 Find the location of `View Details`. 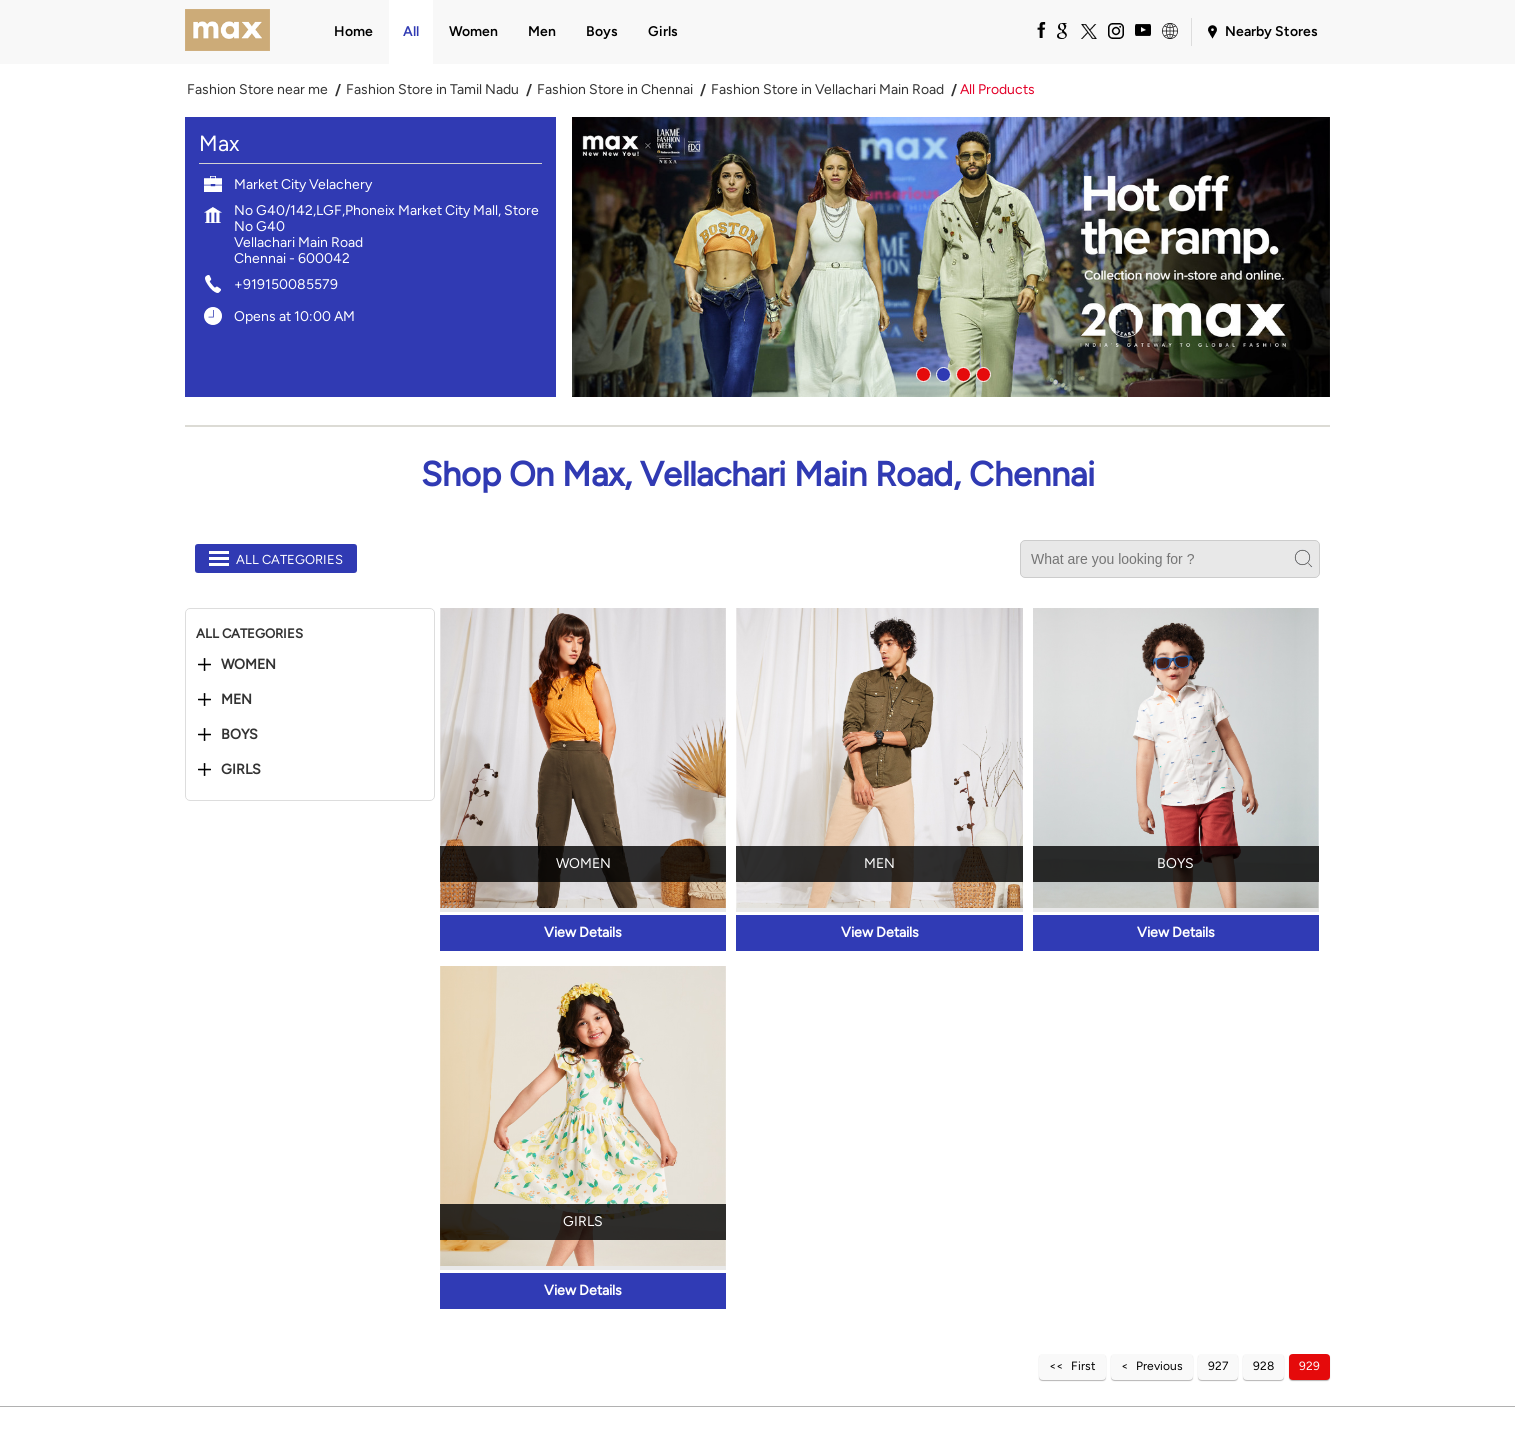

View Details is located at coordinates (583, 932).